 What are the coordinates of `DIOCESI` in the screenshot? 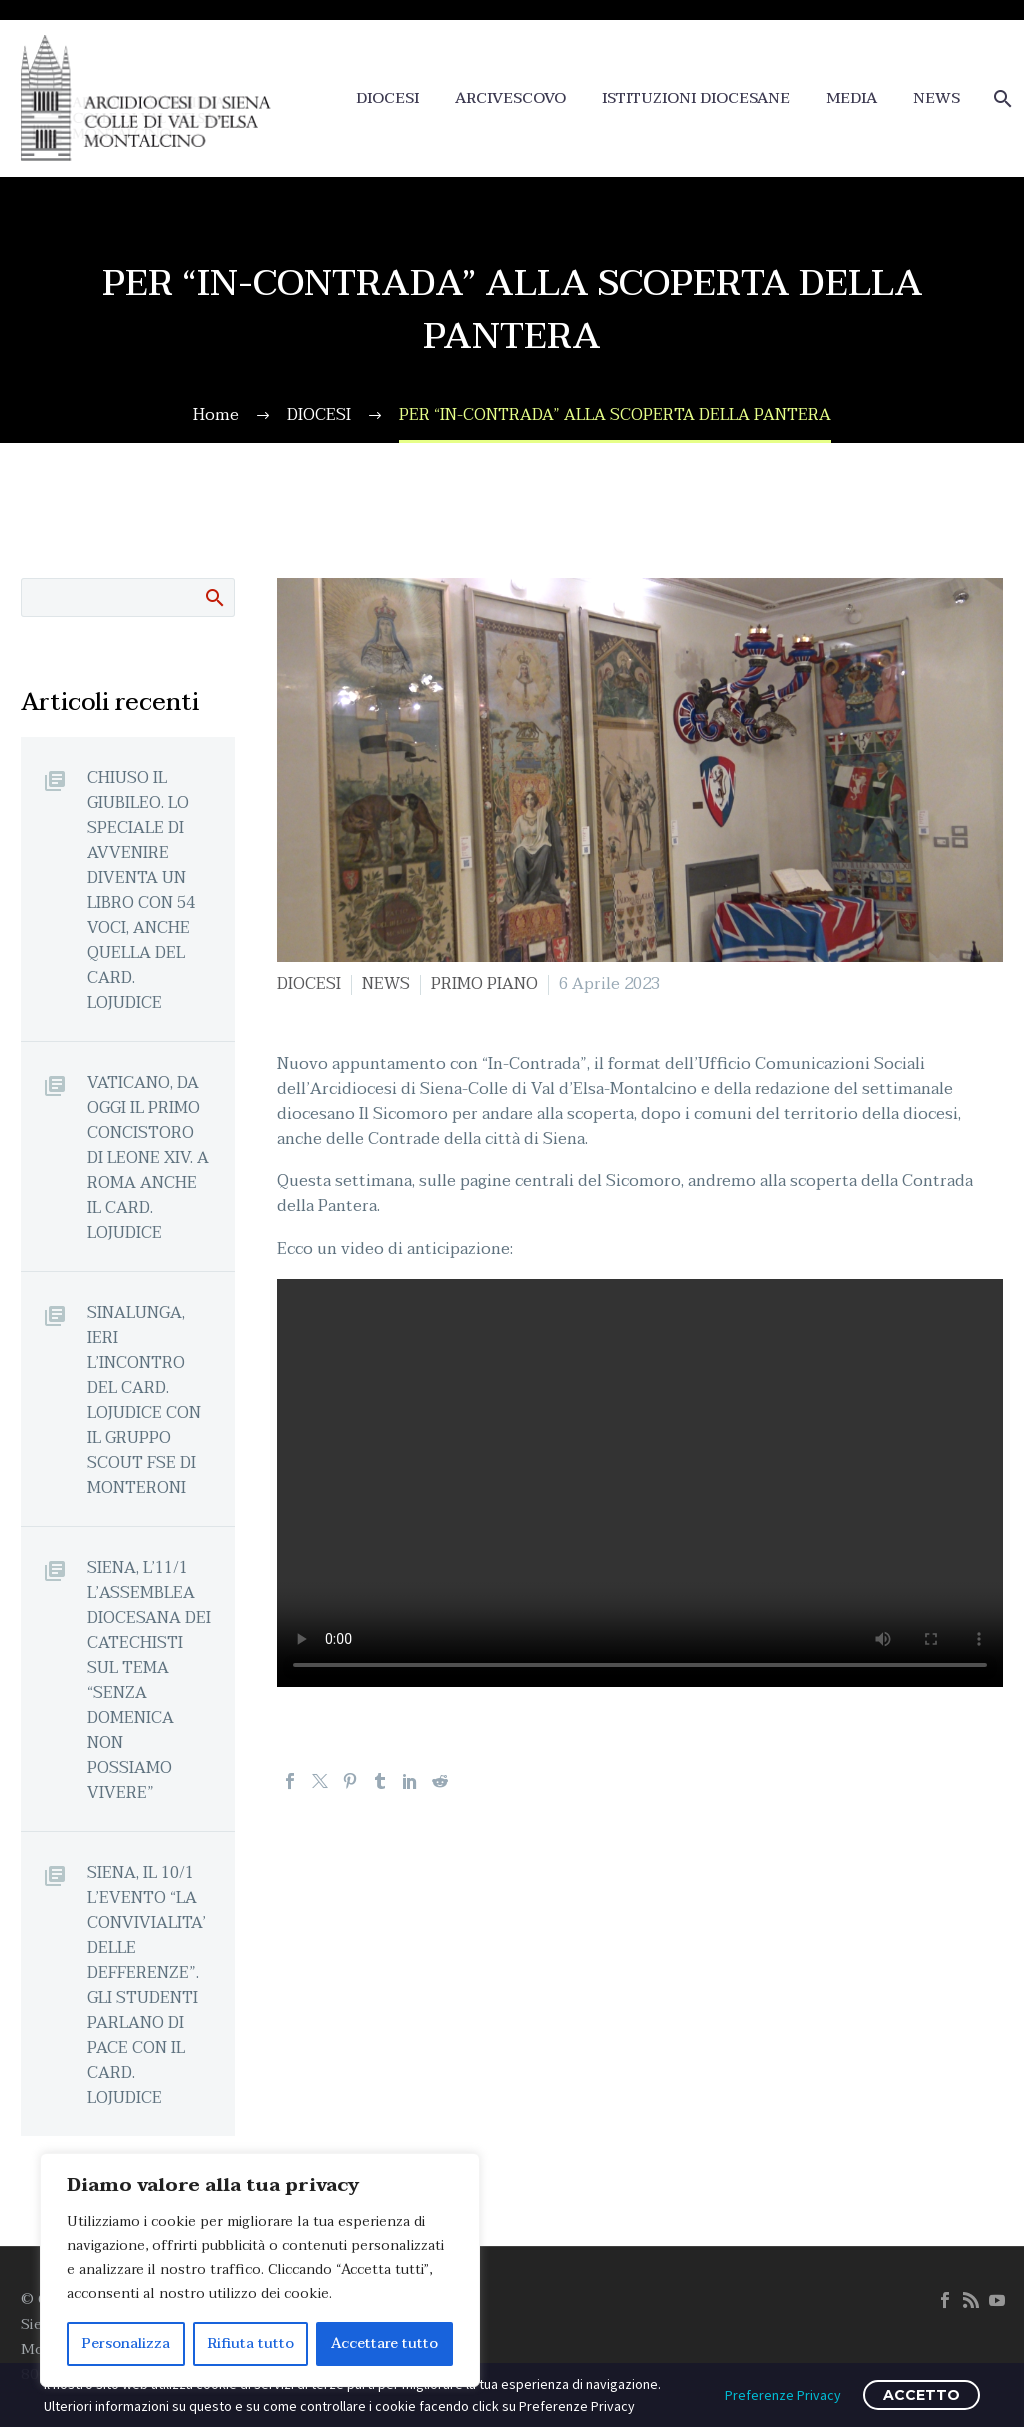 It's located at (387, 98).